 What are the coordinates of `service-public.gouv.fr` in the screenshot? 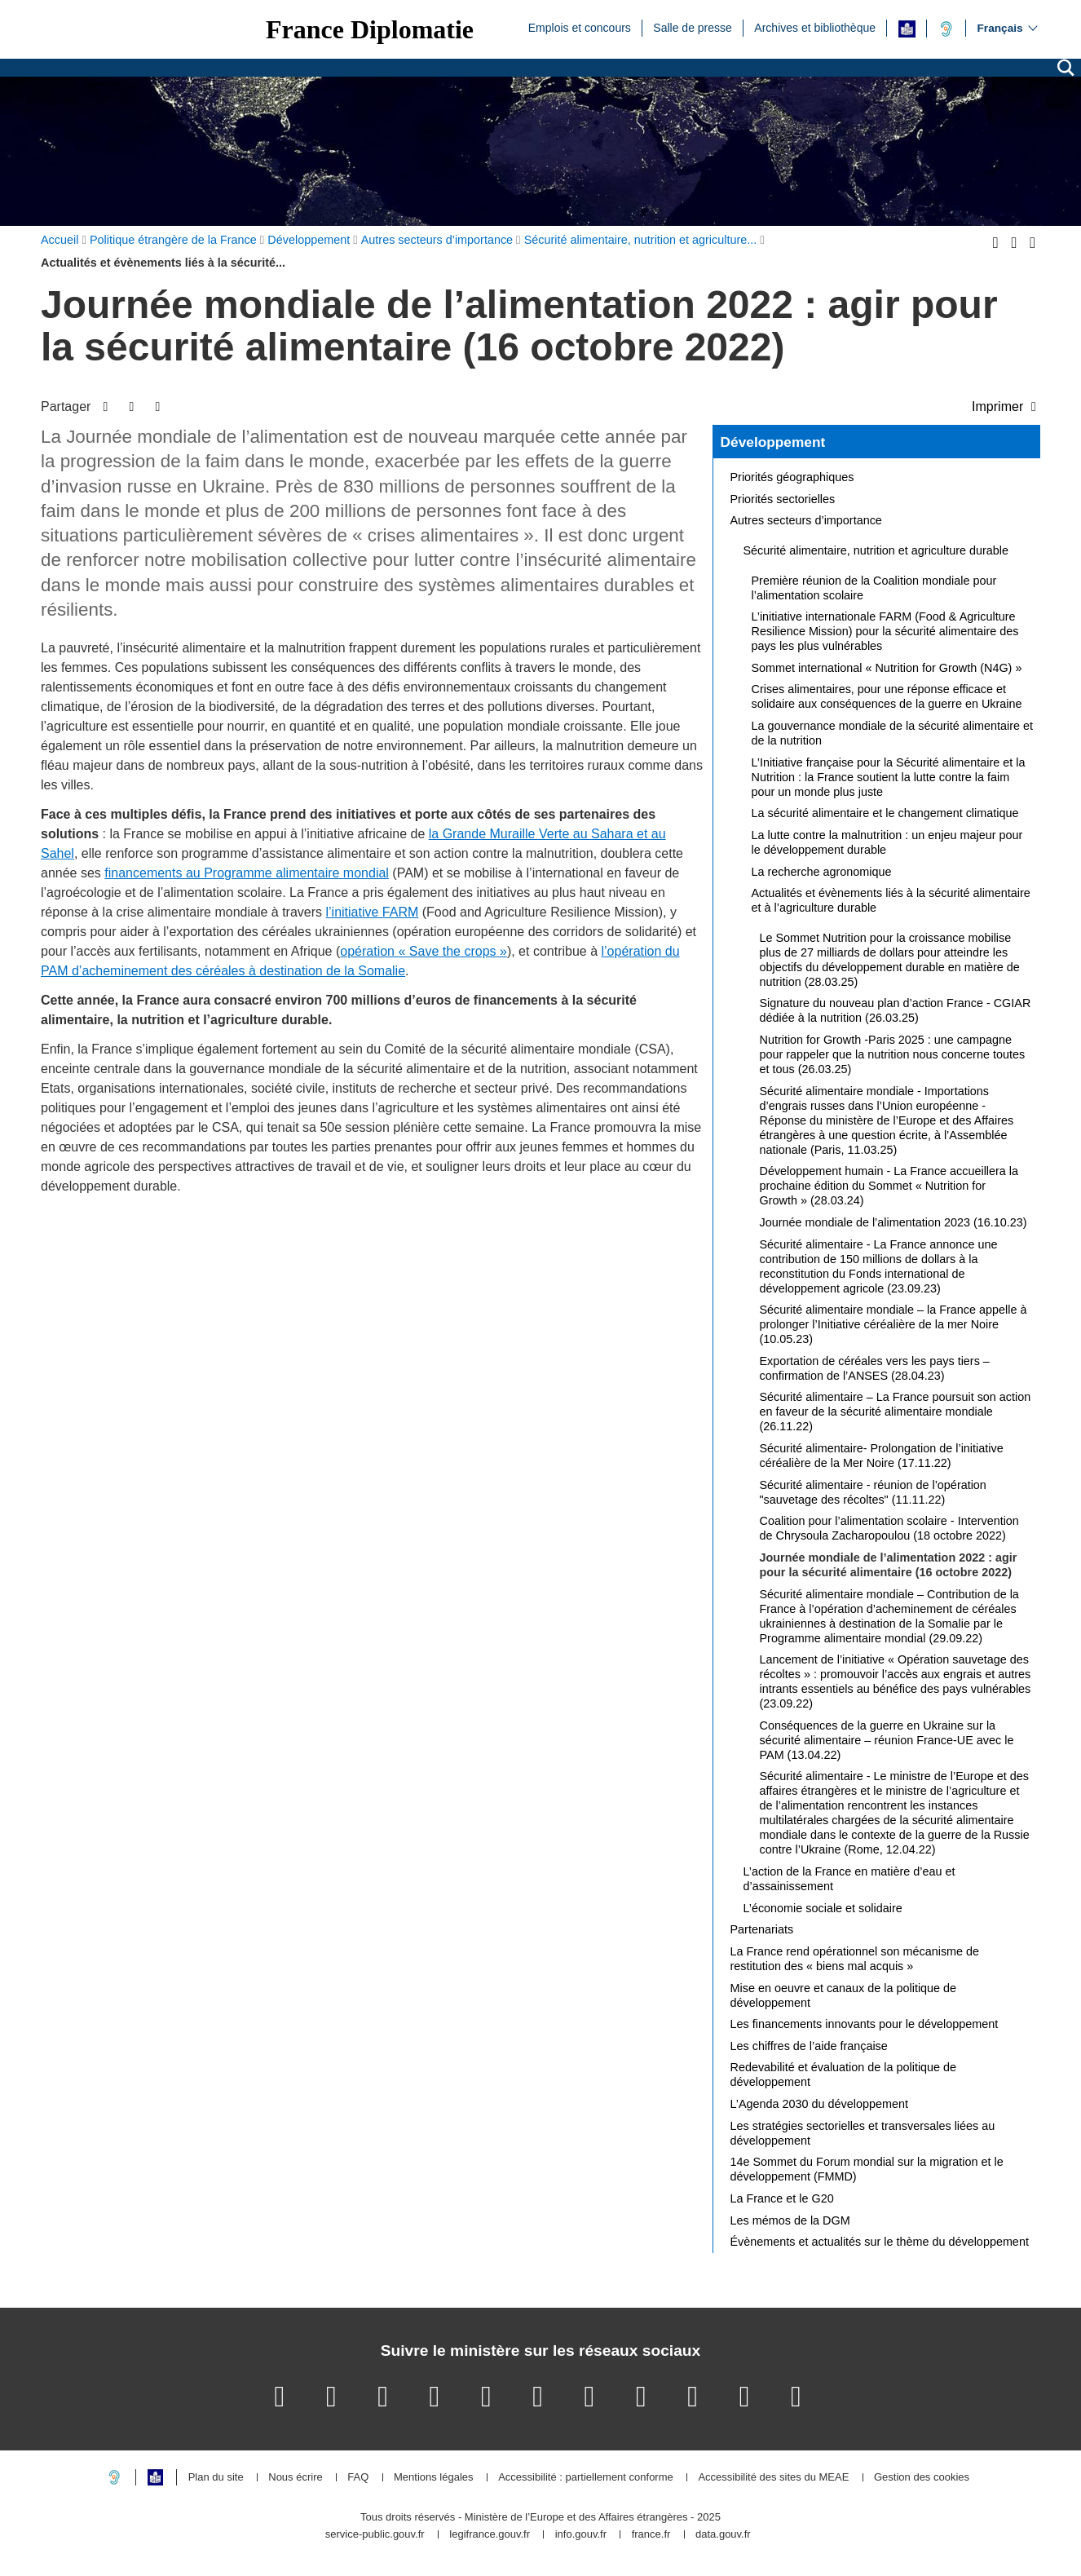 It's located at (375, 2534).